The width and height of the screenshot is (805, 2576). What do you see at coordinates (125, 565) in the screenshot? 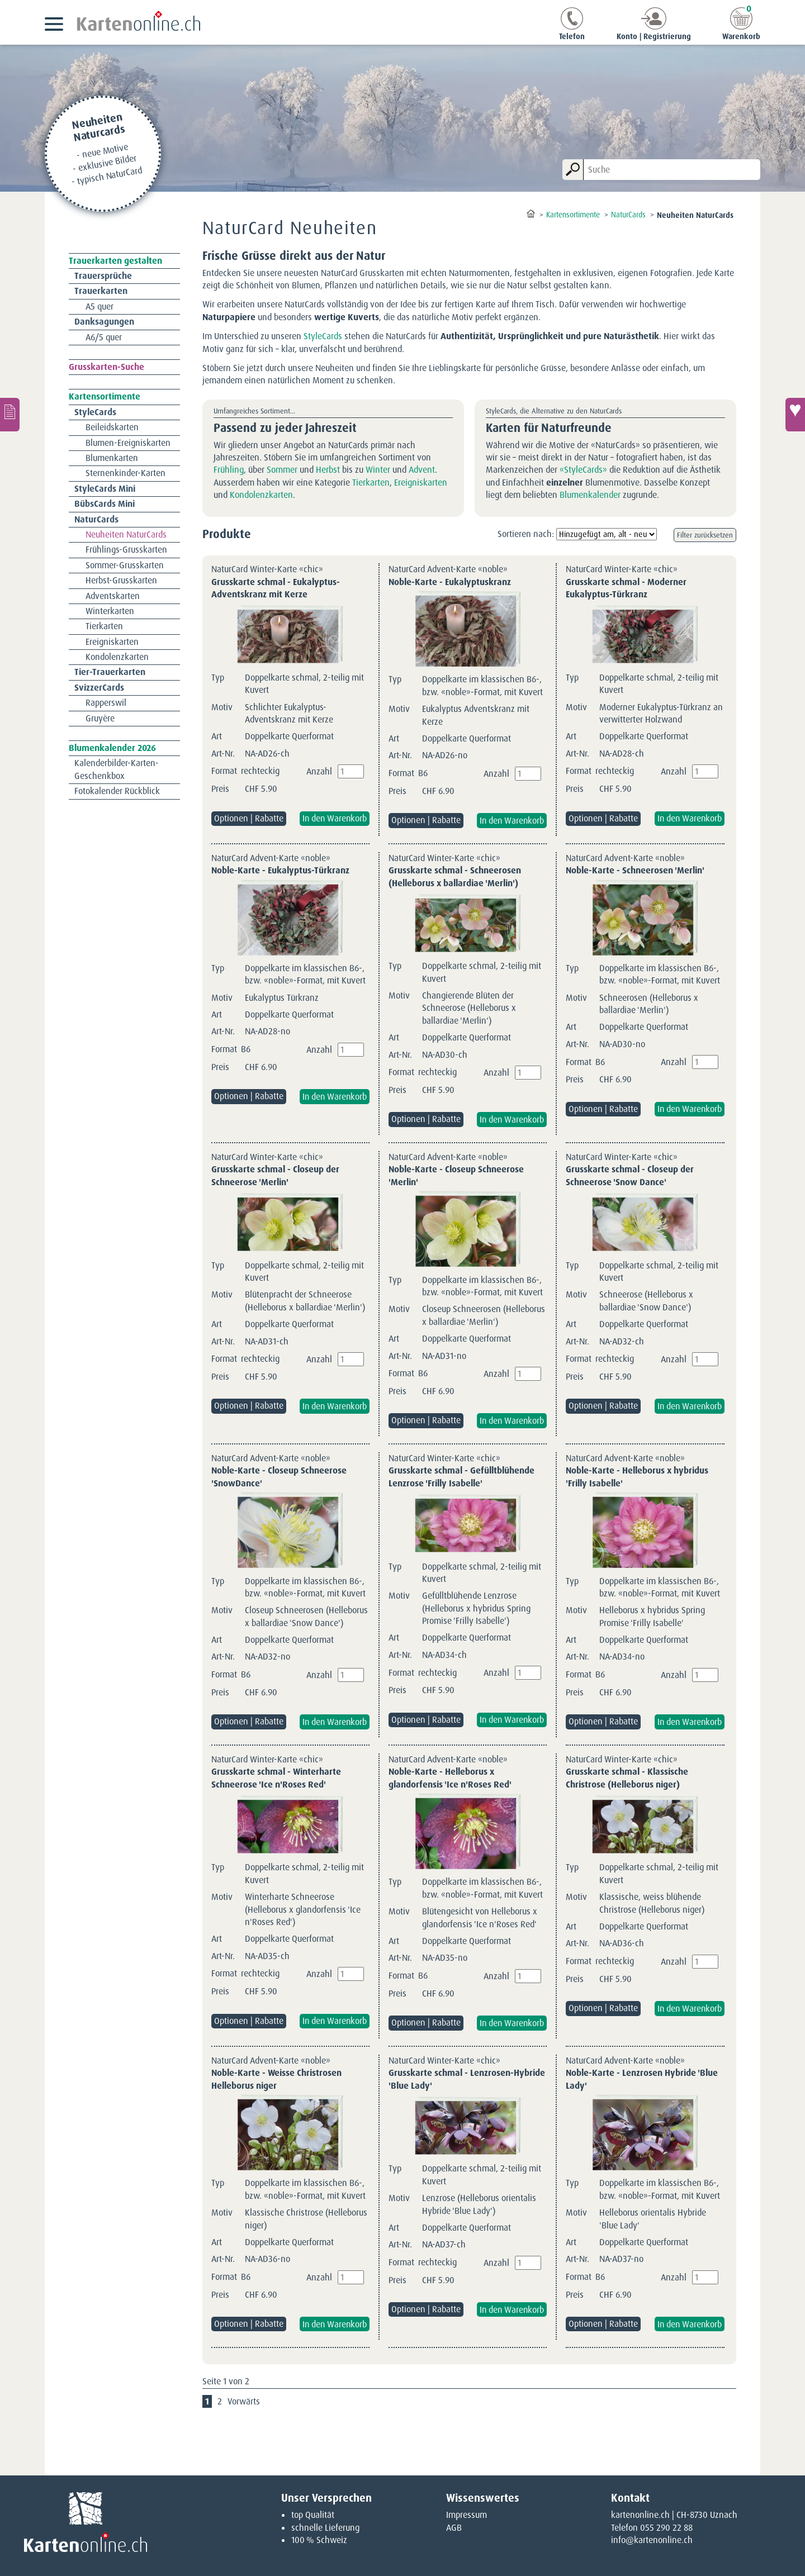
I see `Sommer-Grusskarten` at bounding box center [125, 565].